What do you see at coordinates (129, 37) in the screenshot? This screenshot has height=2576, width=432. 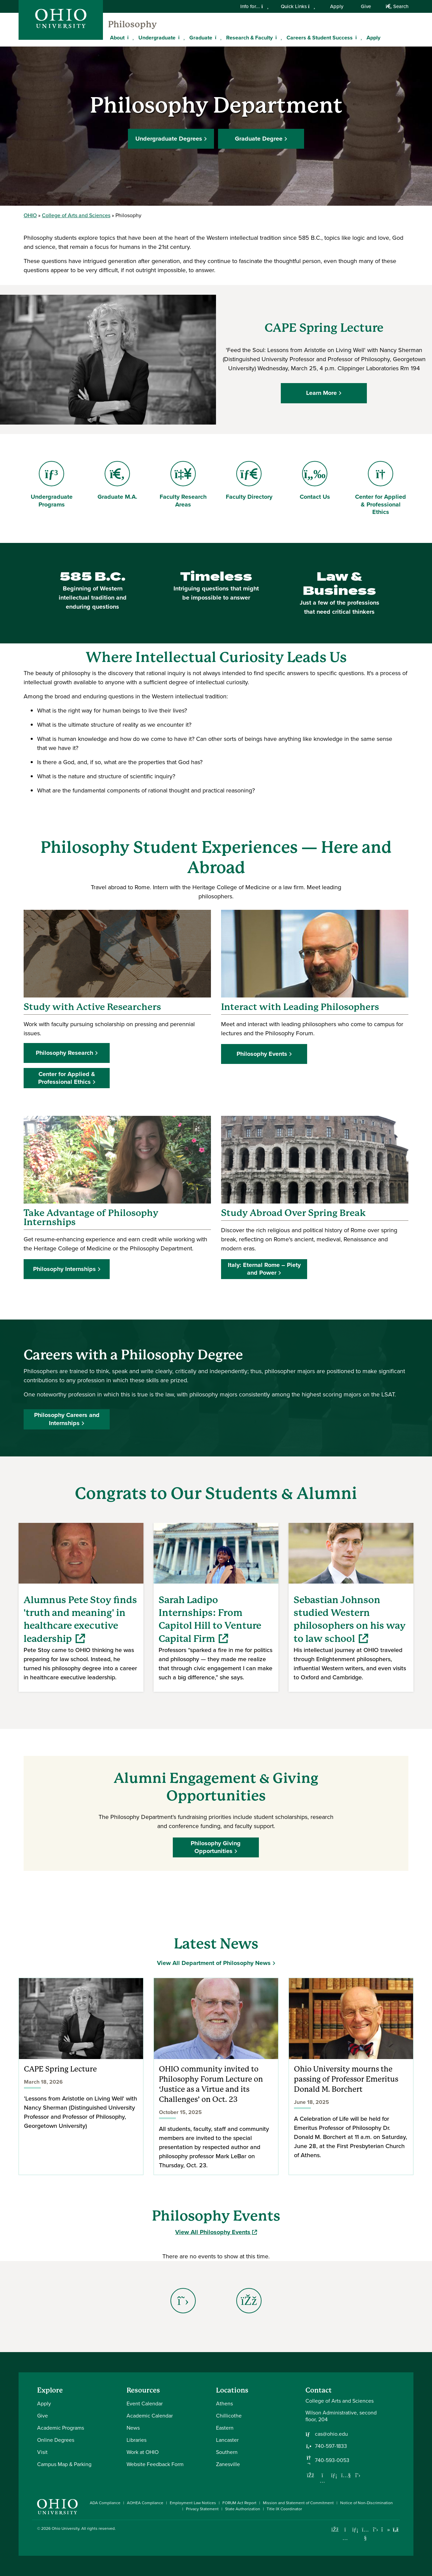 I see `[Expand About menu]` at bounding box center [129, 37].